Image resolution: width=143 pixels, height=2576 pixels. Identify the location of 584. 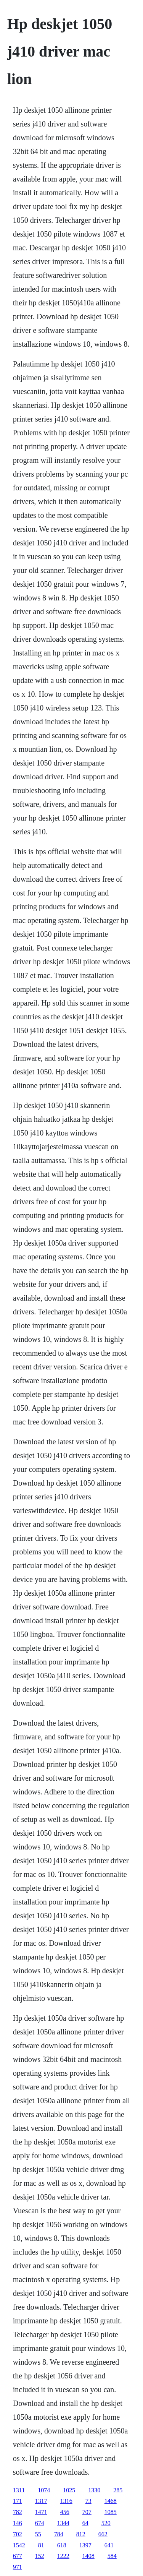
(112, 2556).